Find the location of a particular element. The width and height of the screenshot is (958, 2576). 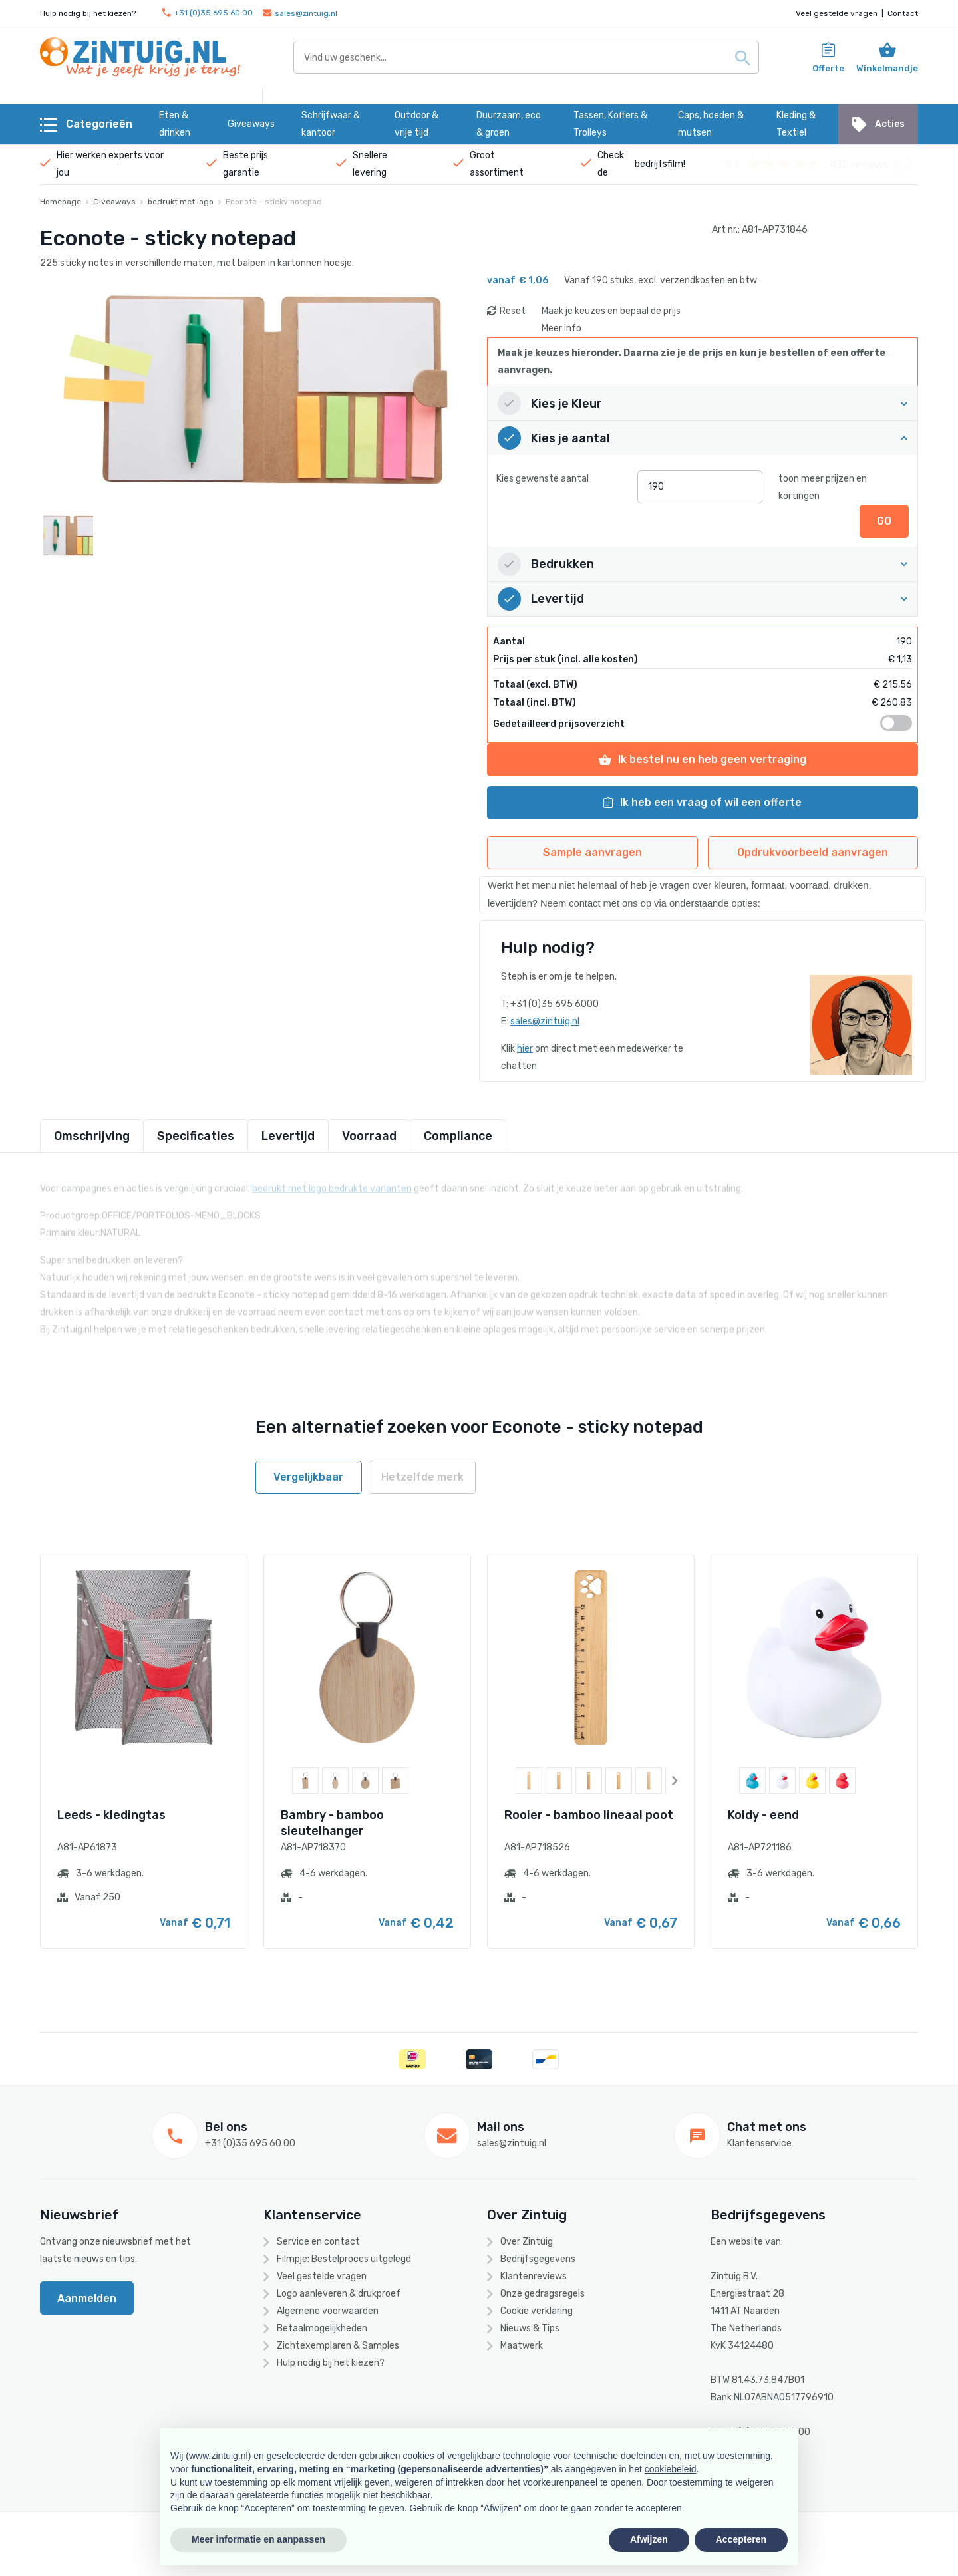

Logo aanleveren & drukproef is located at coordinates (338, 2293).